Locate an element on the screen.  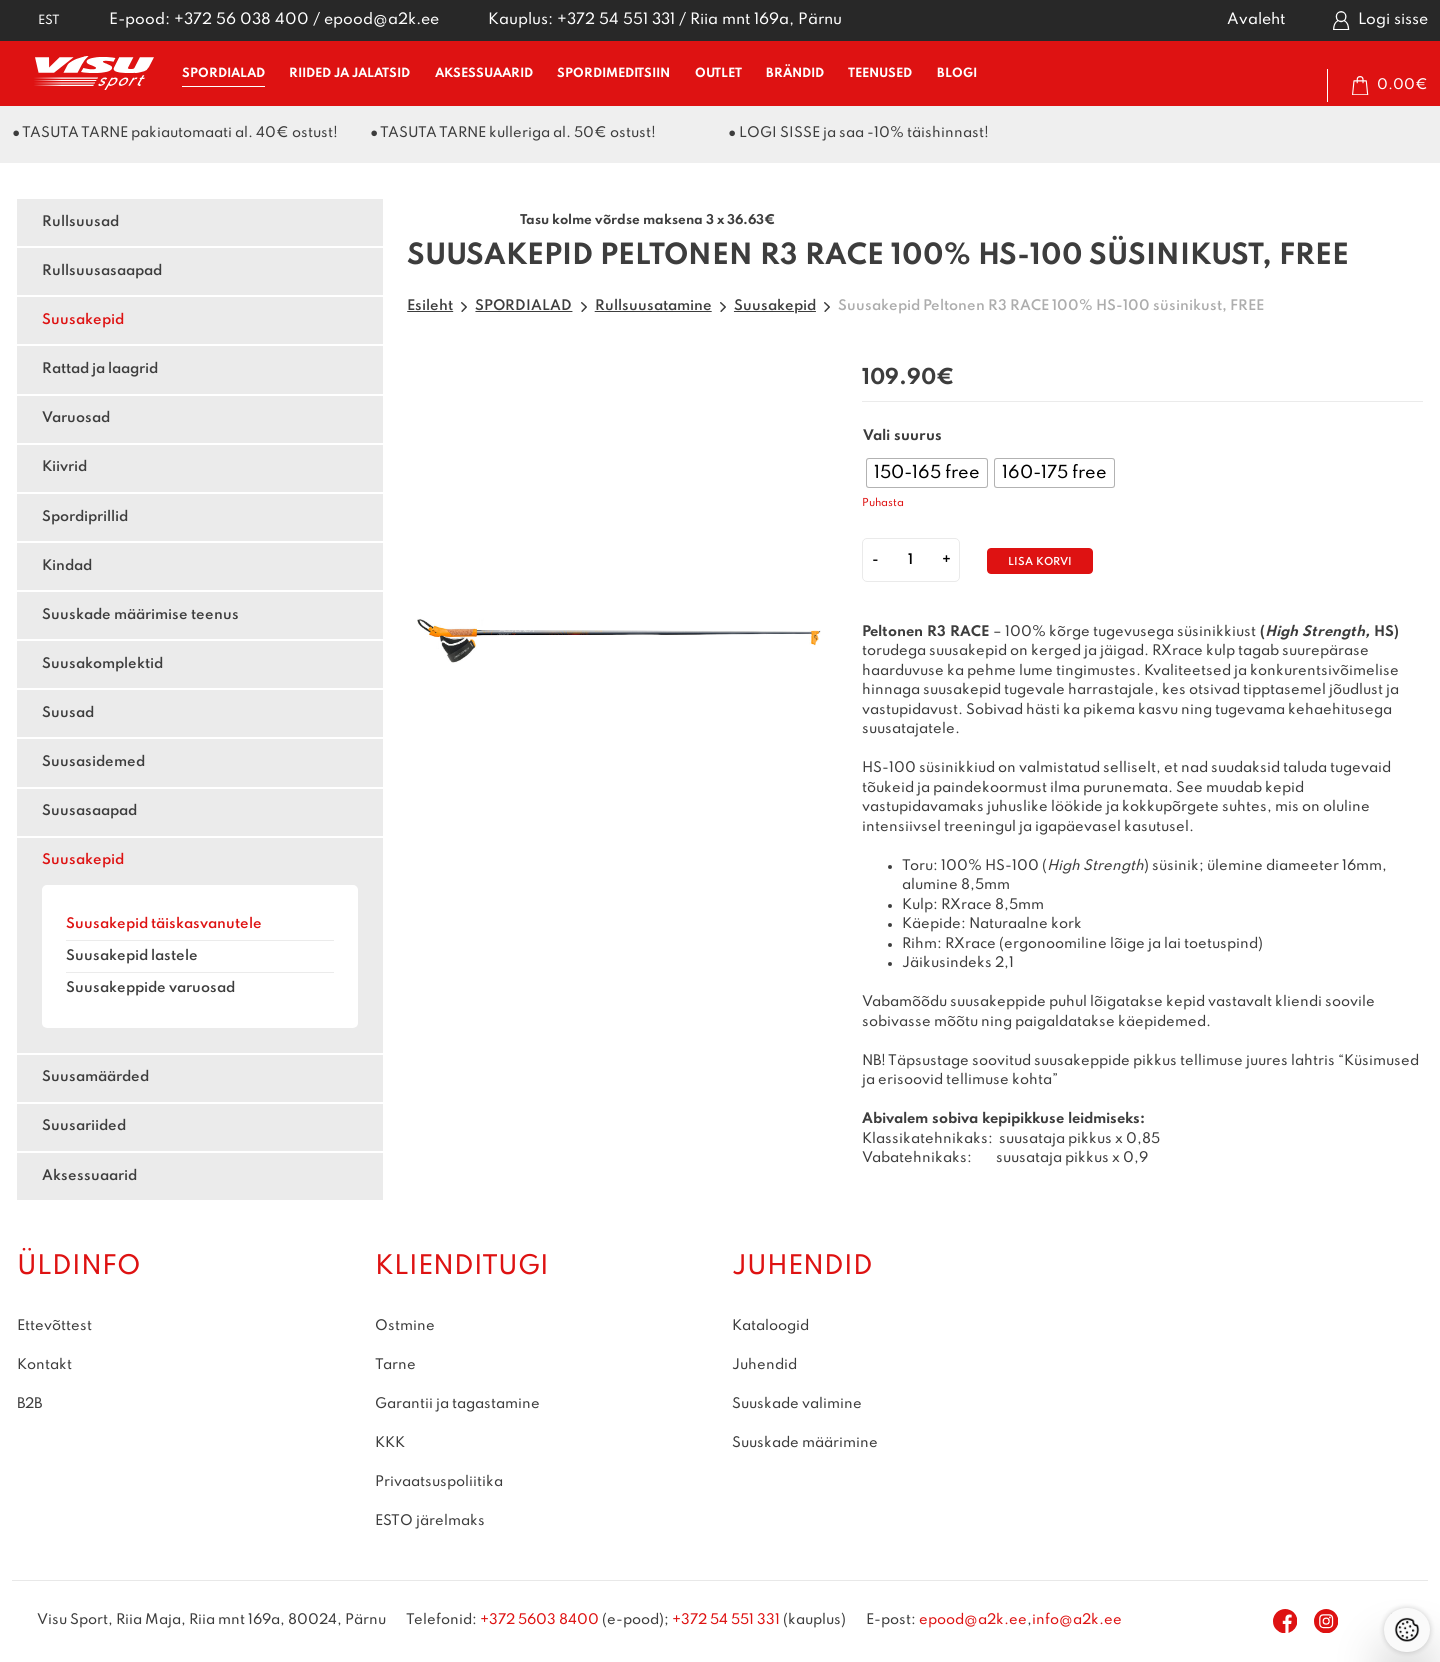
Rullsuusasaapad is located at coordinates (102, 271).